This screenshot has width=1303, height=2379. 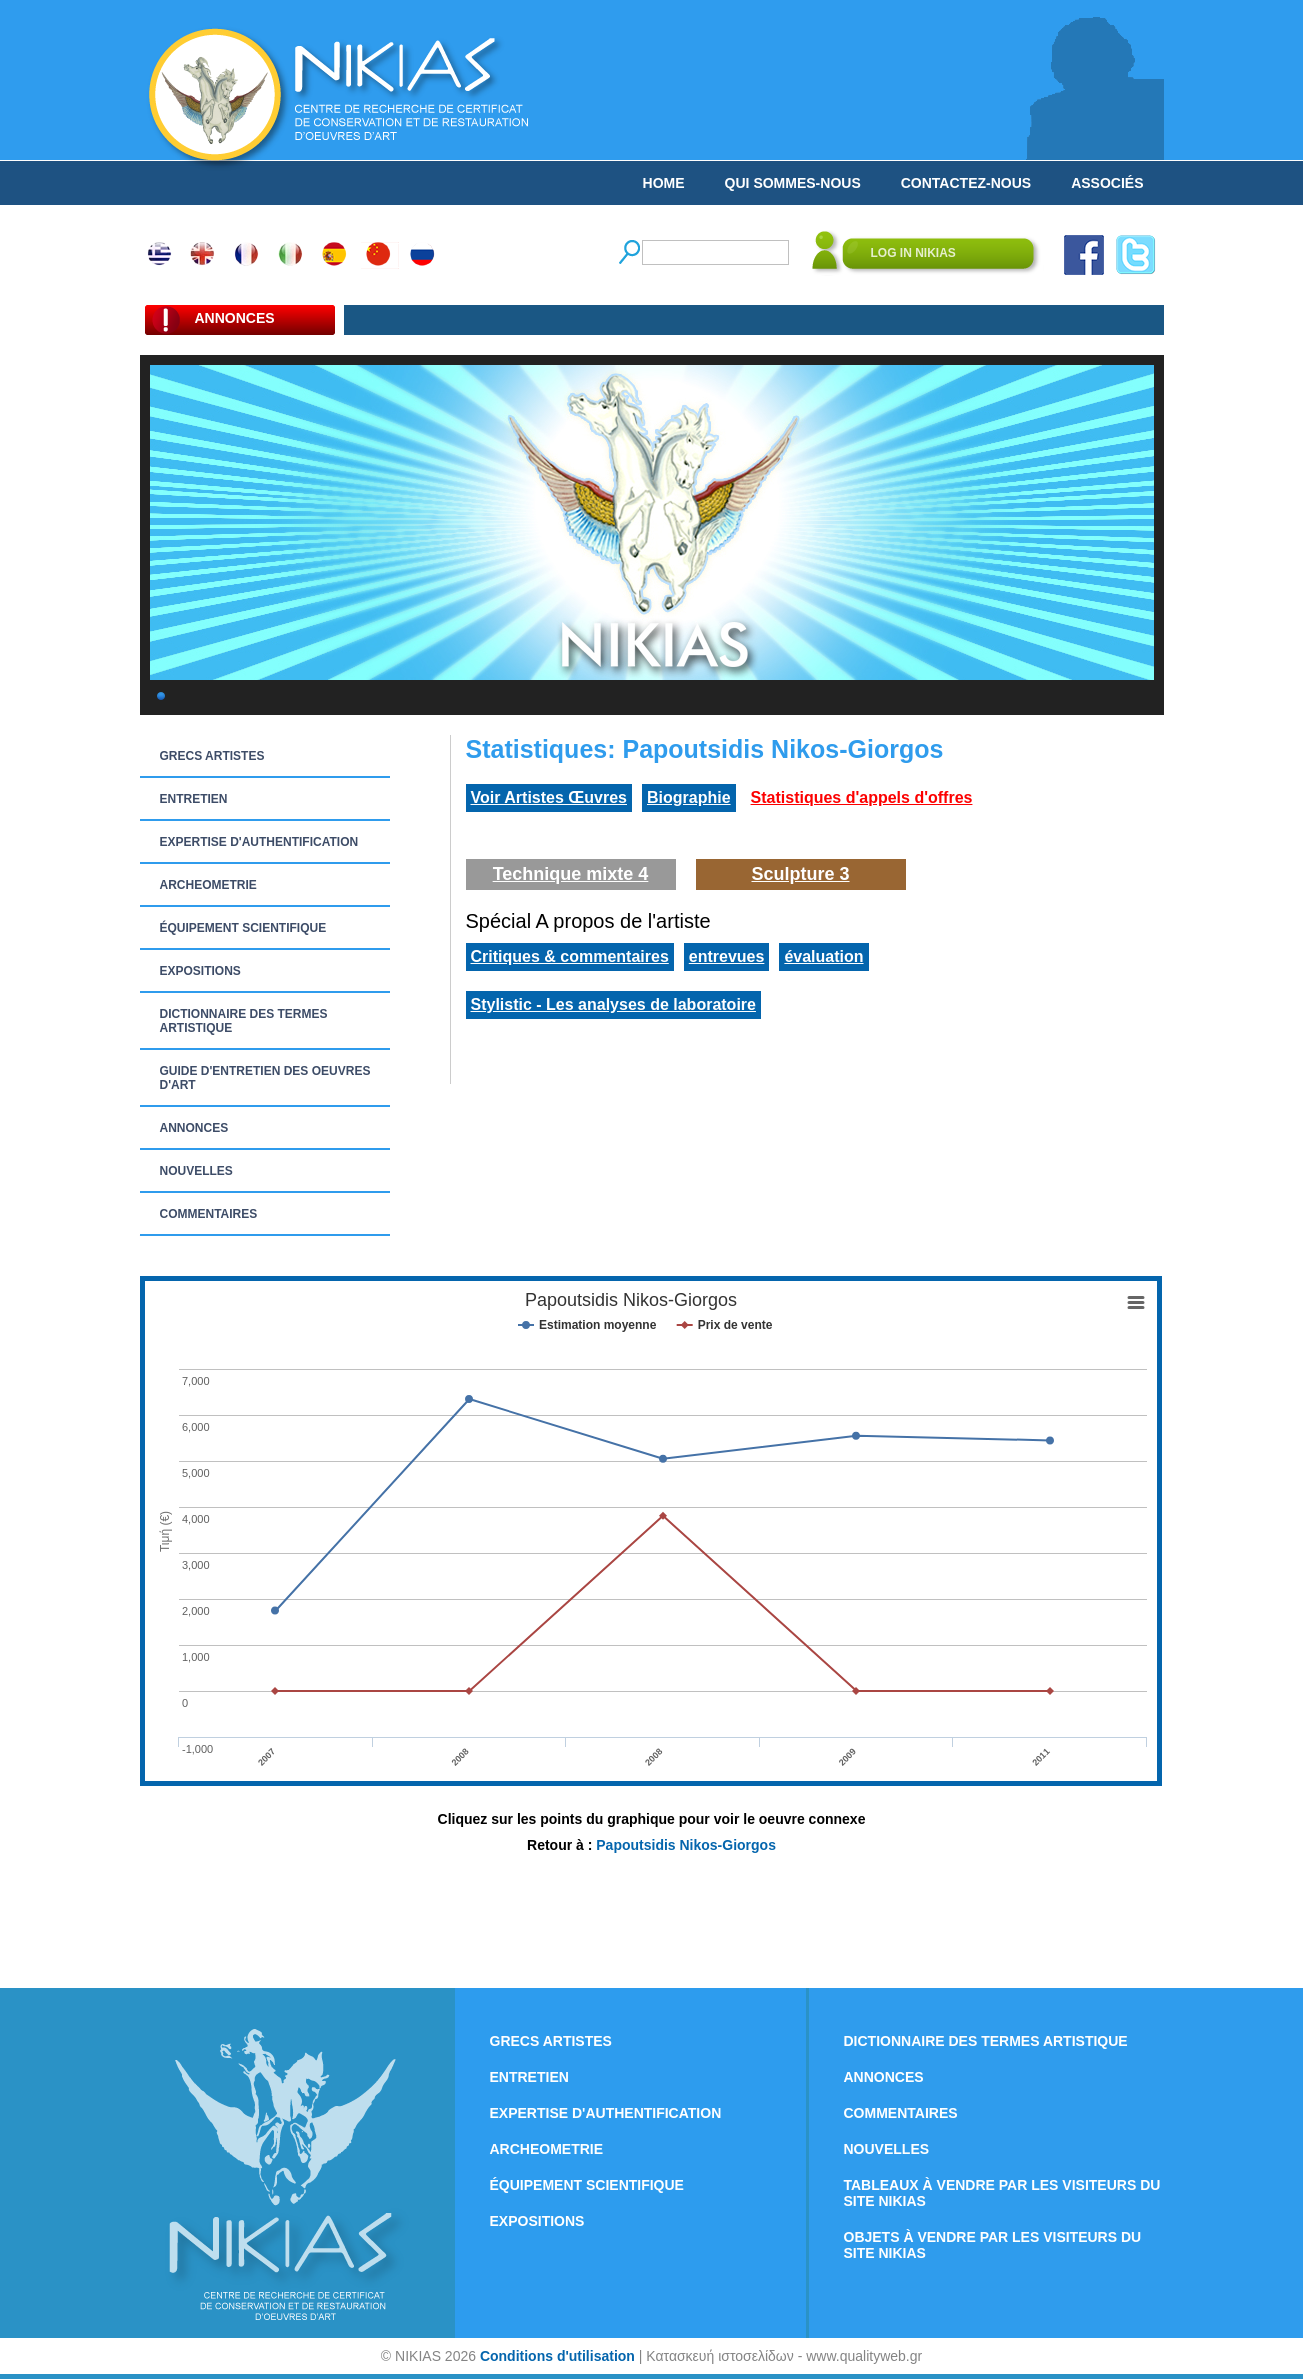 I want to click on GUIDE D'ENTRETIEN DES OEUVRES D'ART, so click(x=265, y=1078).